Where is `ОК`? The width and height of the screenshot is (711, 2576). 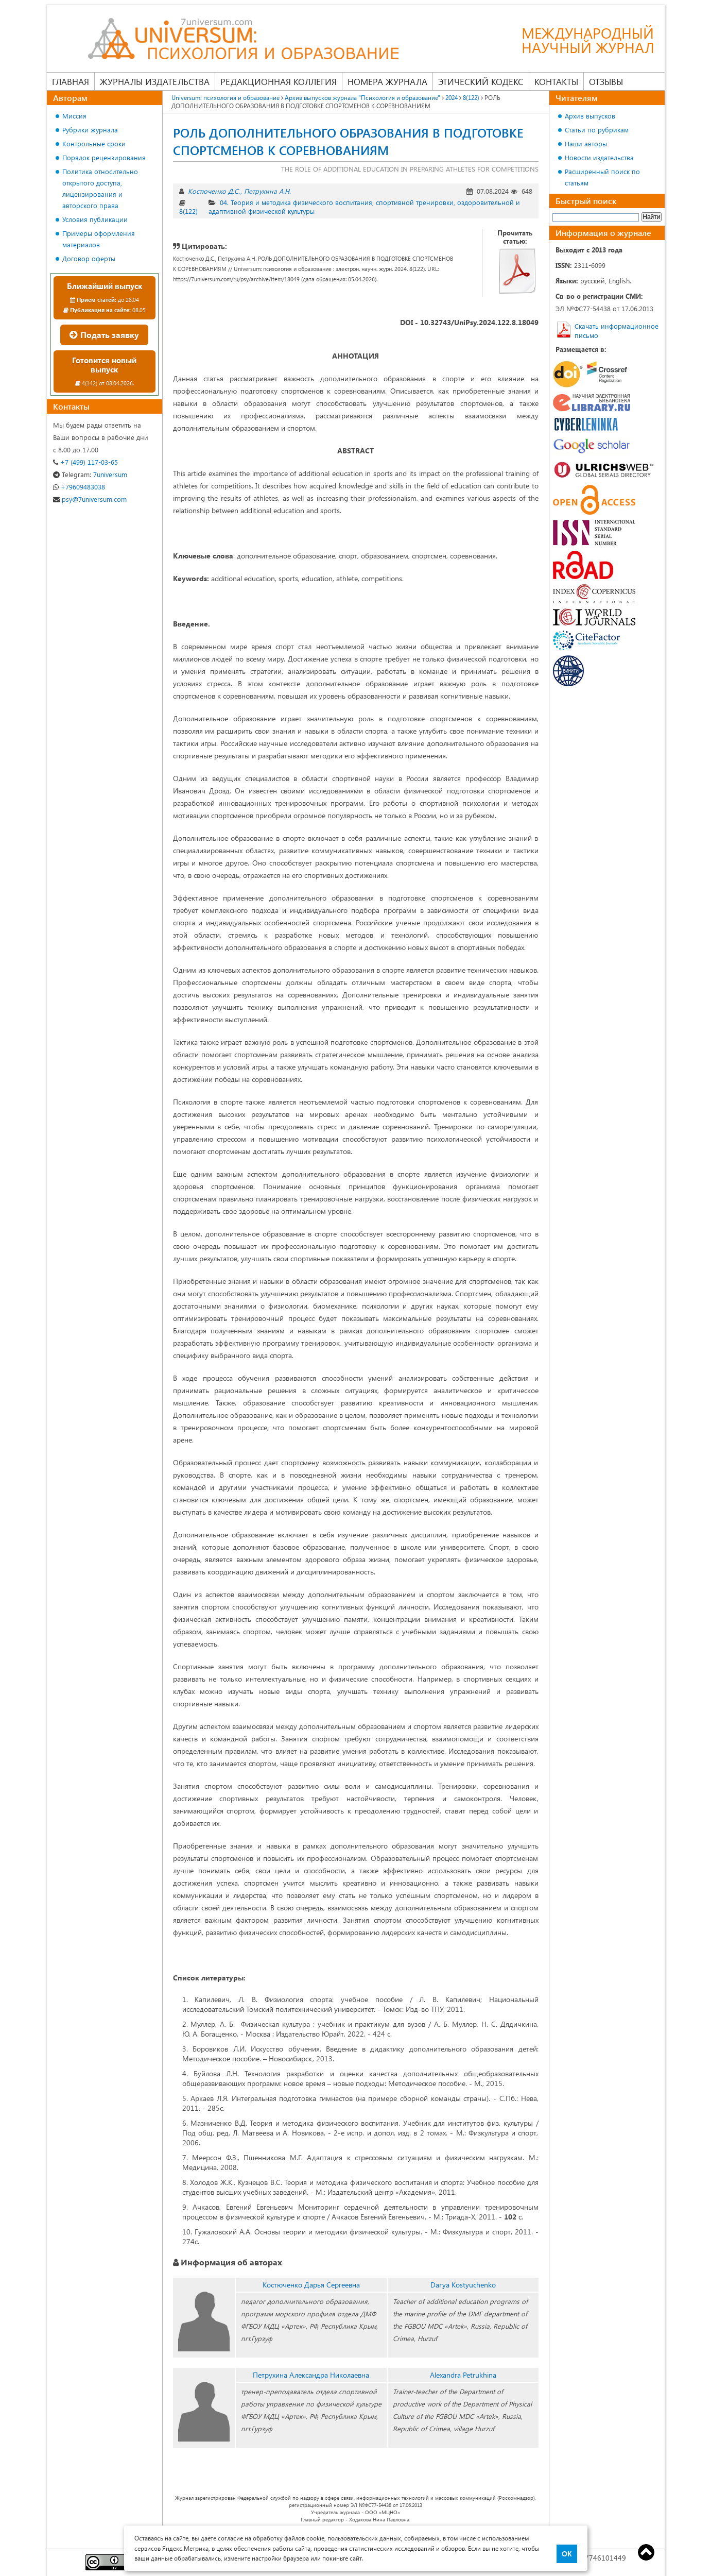 ОК is located at coordinates (566, 2554).